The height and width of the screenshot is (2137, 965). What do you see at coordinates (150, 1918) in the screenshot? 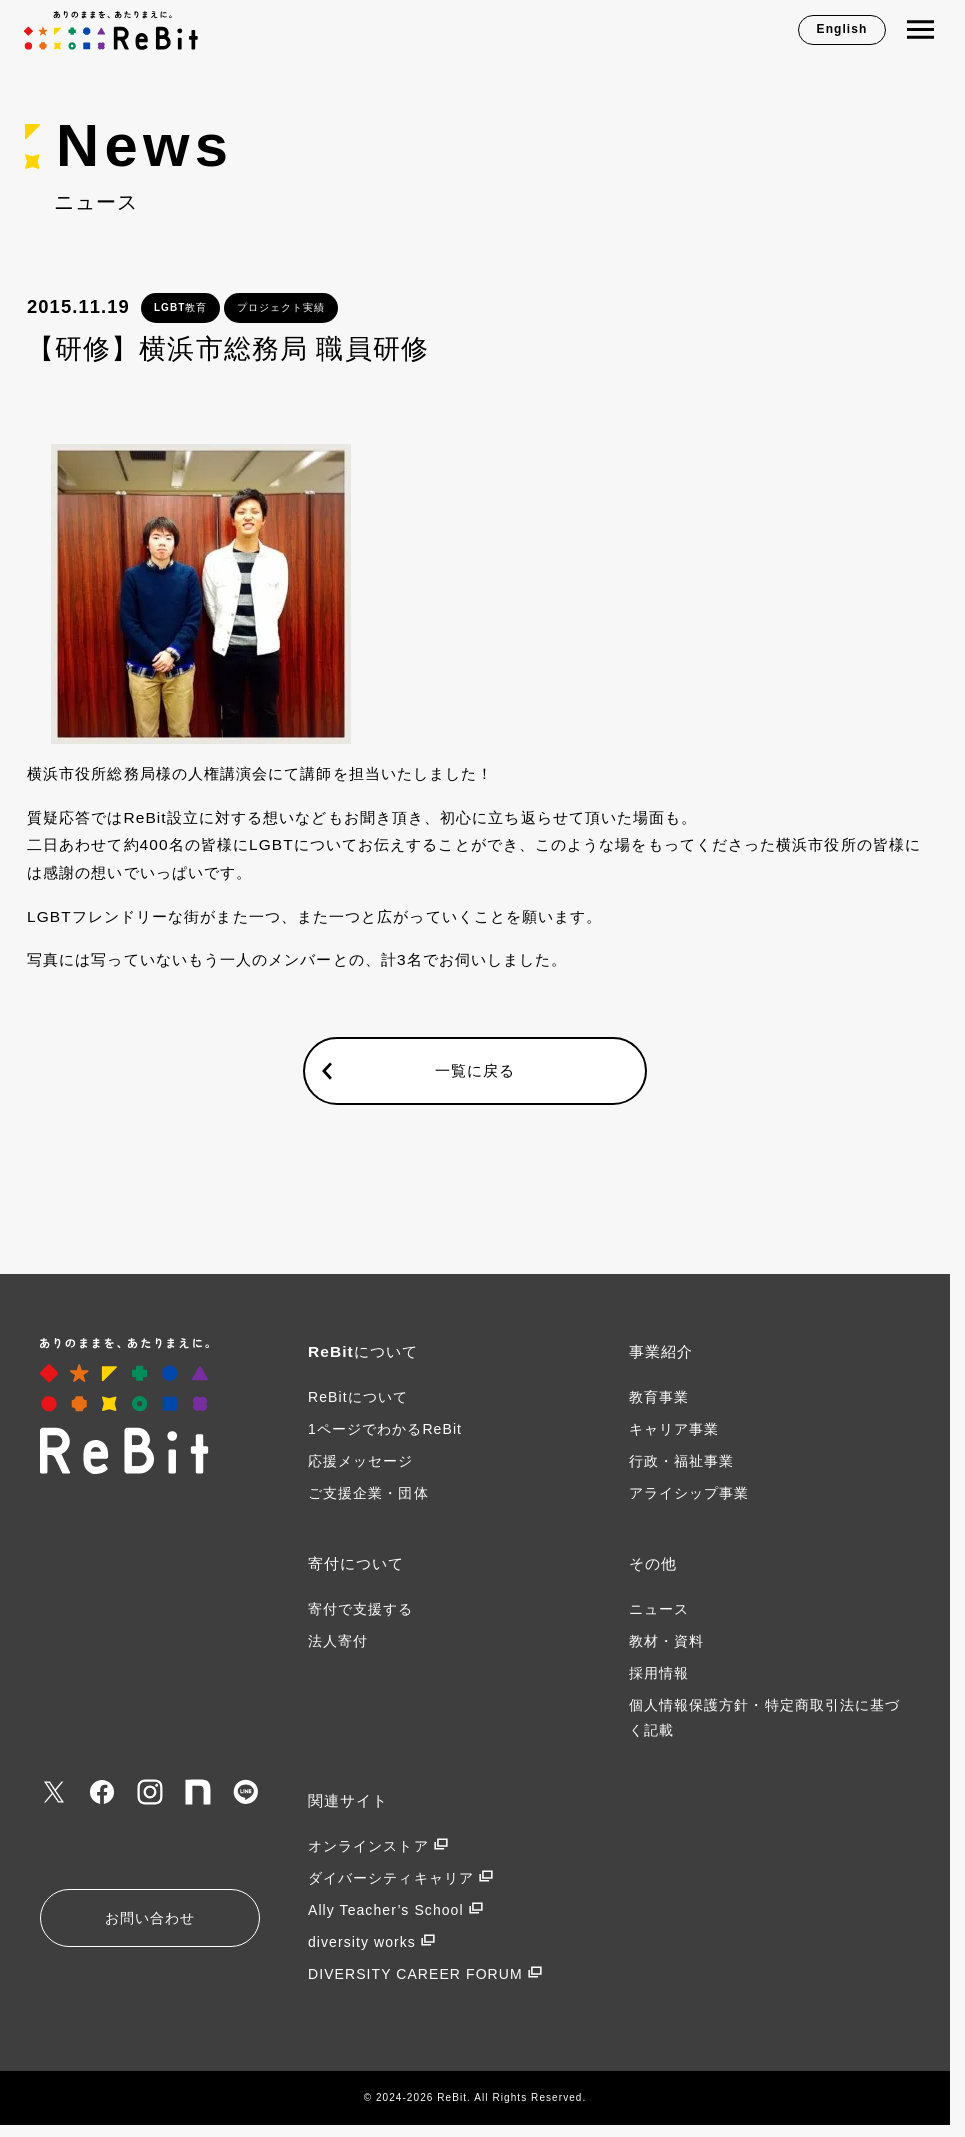
I see `お問い合わせ` at bounding box center [150, 1918].